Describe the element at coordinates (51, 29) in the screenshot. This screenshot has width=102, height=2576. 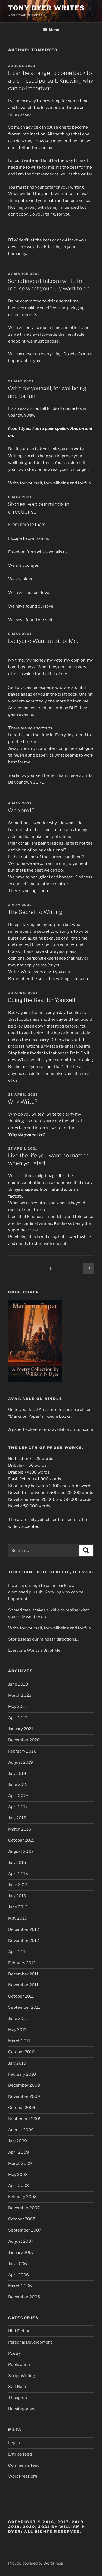
I see `Menu` at that location.